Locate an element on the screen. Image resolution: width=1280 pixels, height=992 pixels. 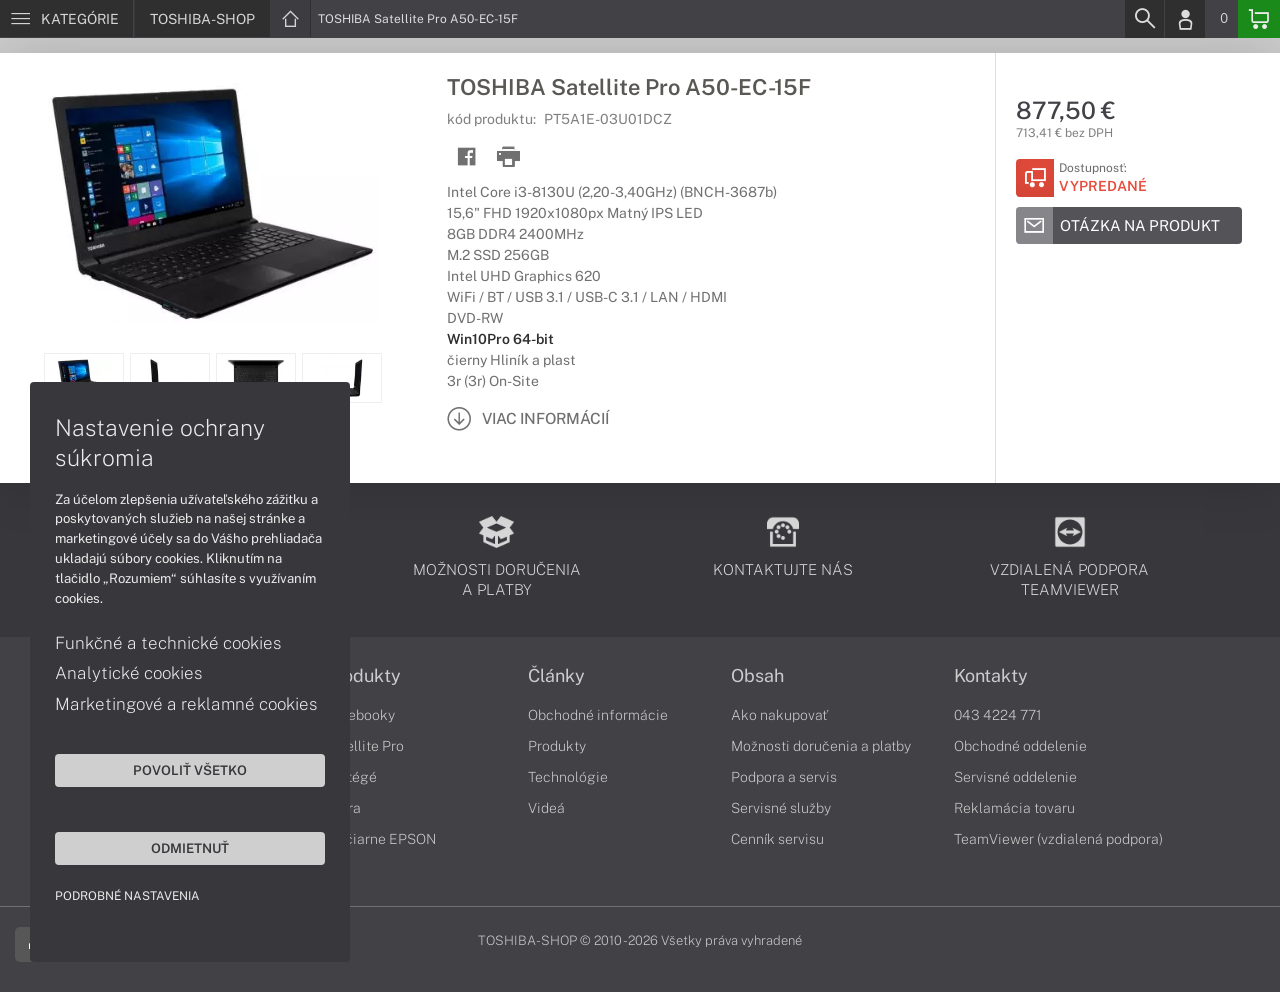
[Menu] is located at coordinates (66, 19).